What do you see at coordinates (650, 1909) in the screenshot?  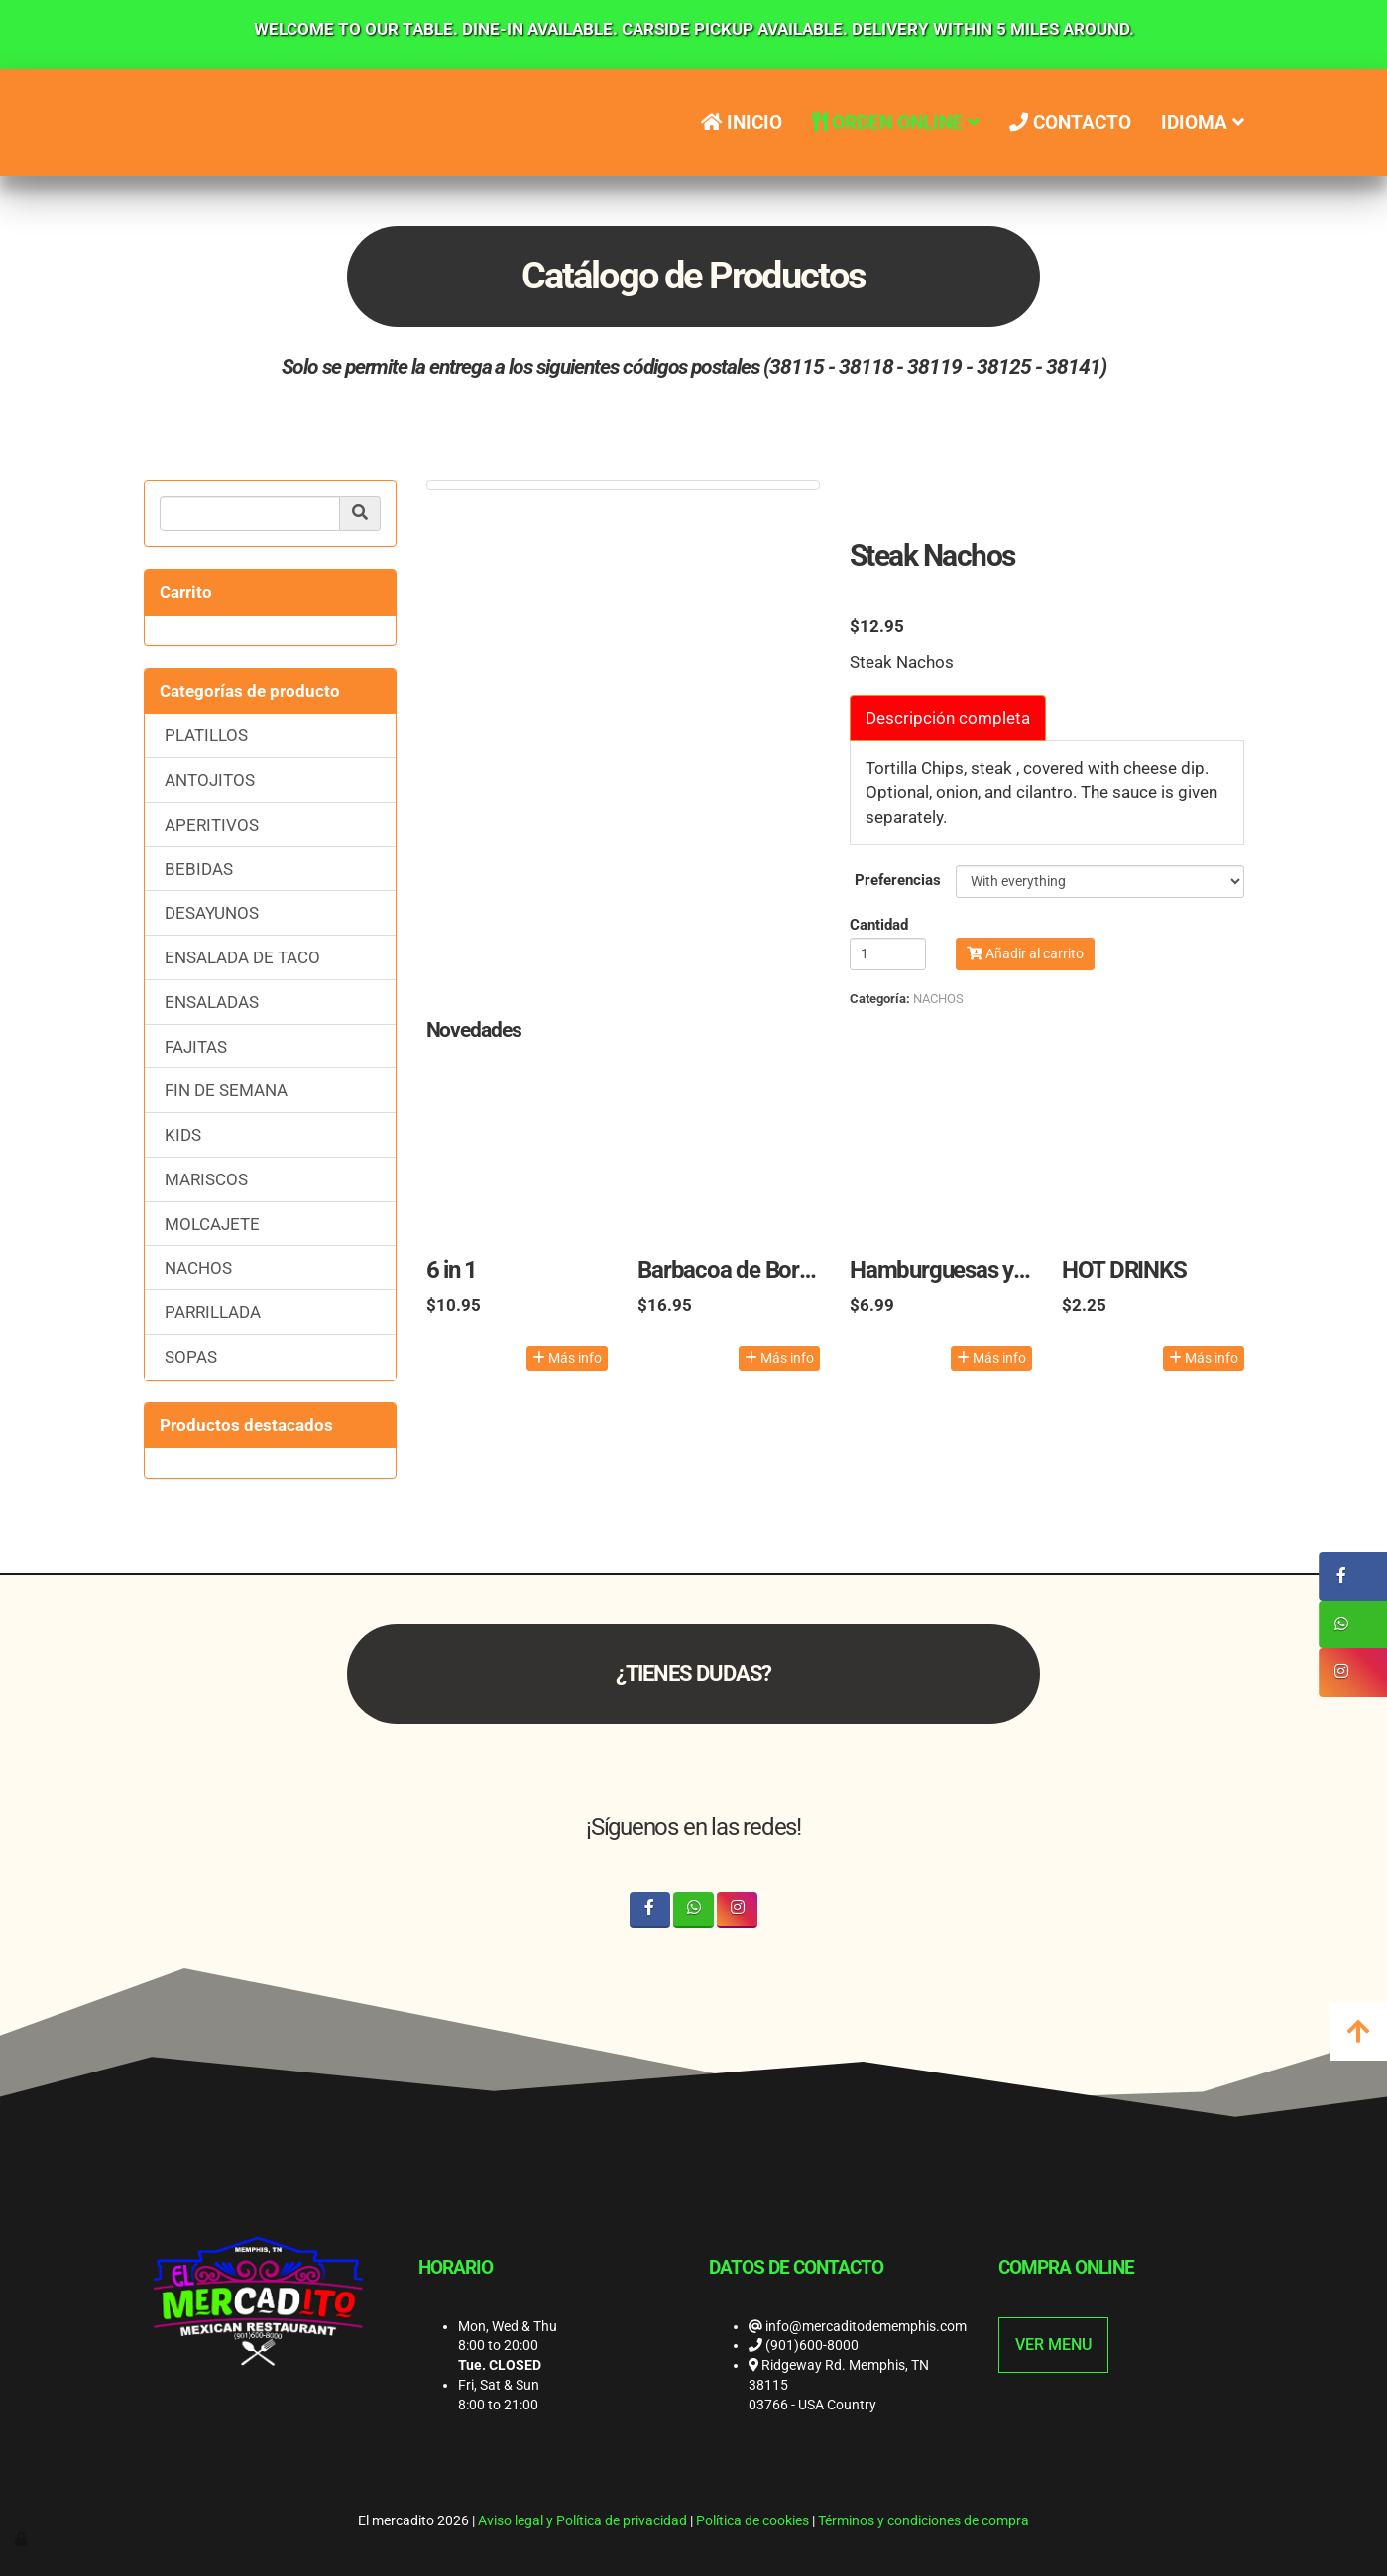 I see `[Facebook]` at bounding box center [650, 1909].